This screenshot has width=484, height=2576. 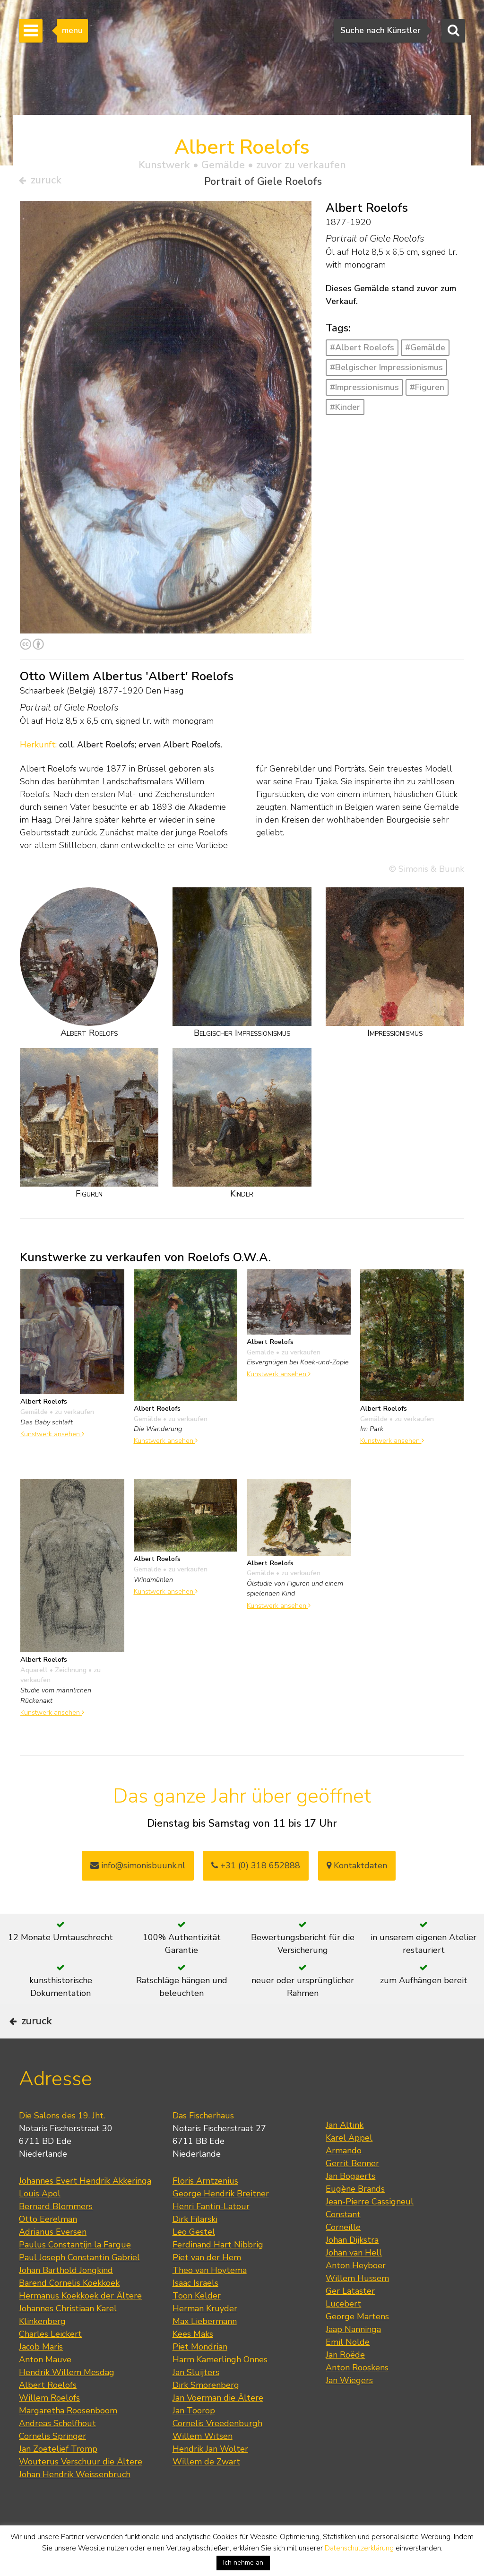 I want to click on #Gemälde, so click(x=425, y=351).